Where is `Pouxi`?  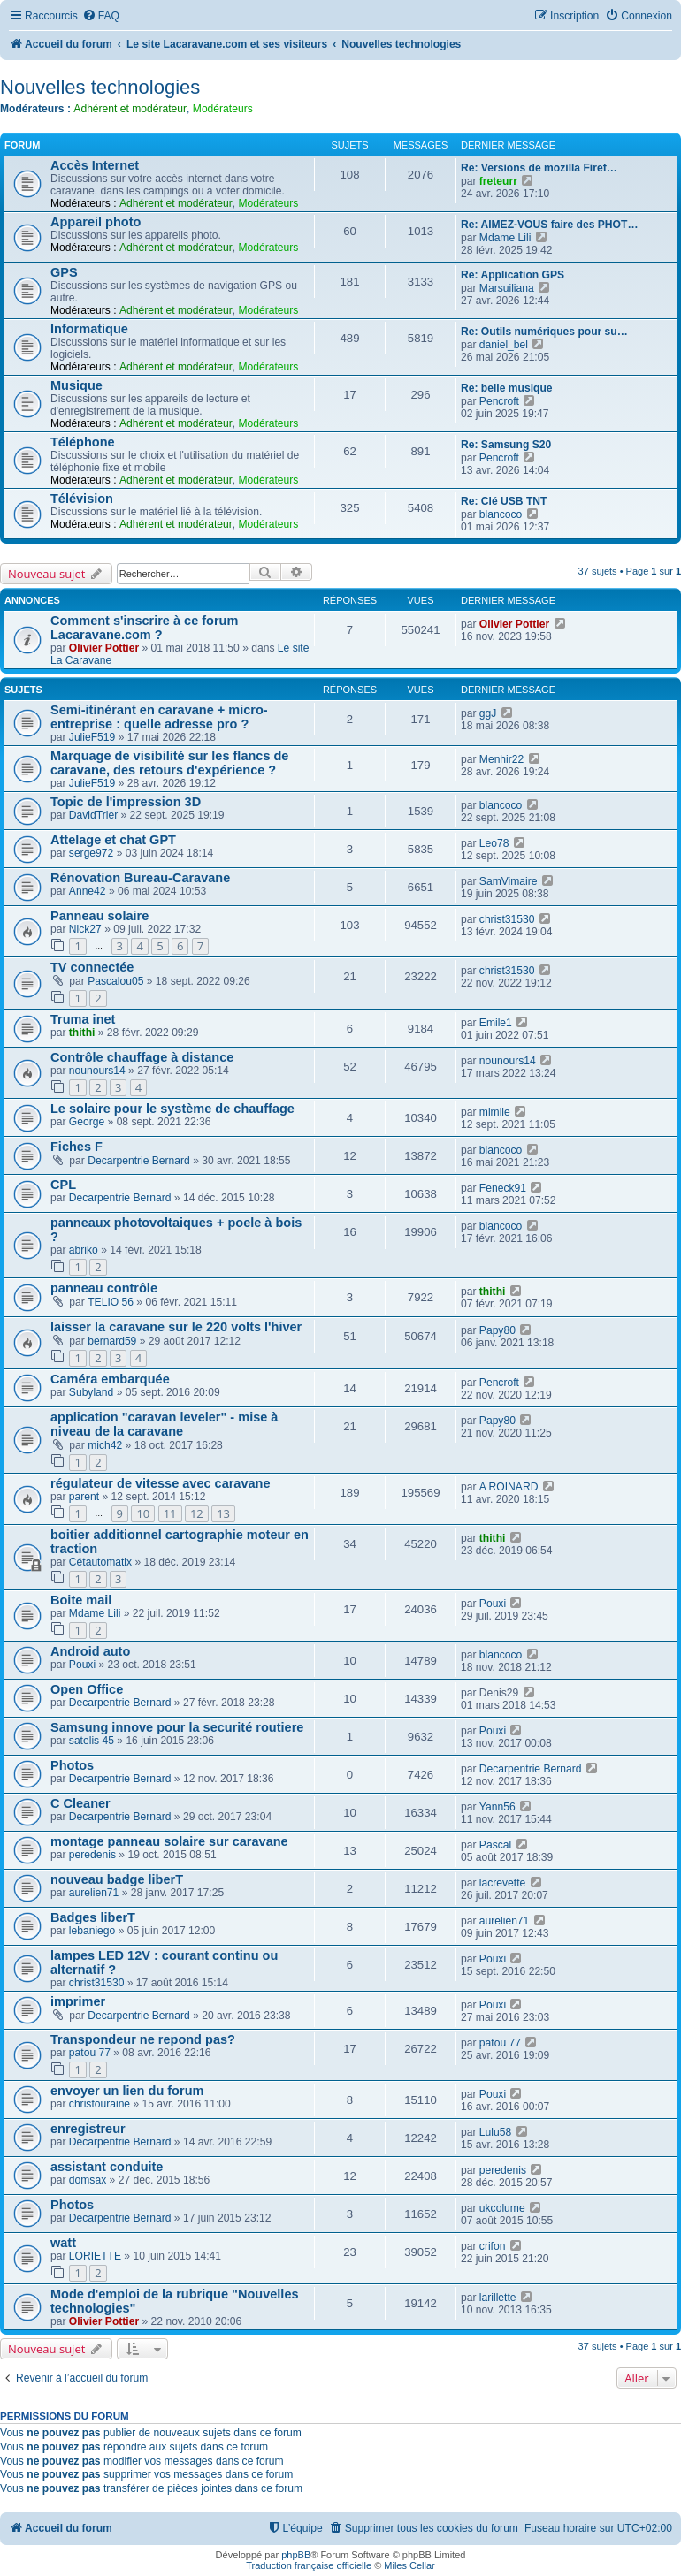 Pouxi is located at coordinates (492, 1603).